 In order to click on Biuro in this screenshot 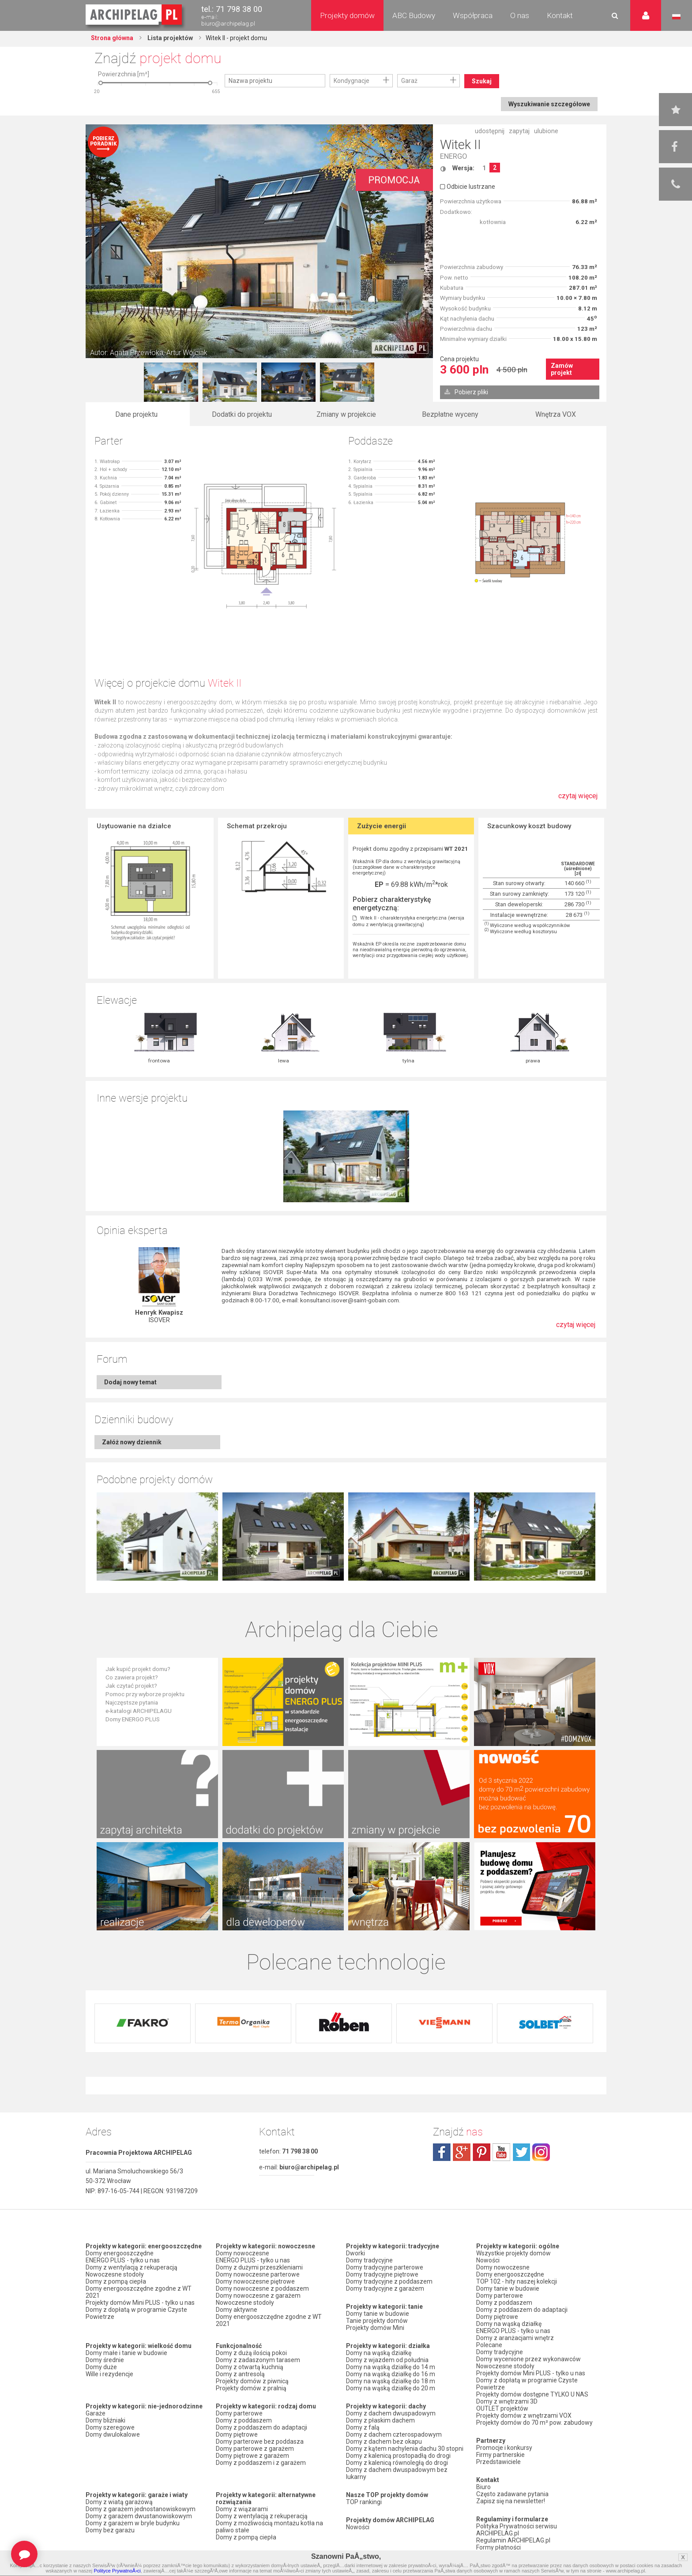, I will do `click(483, 2486)`.